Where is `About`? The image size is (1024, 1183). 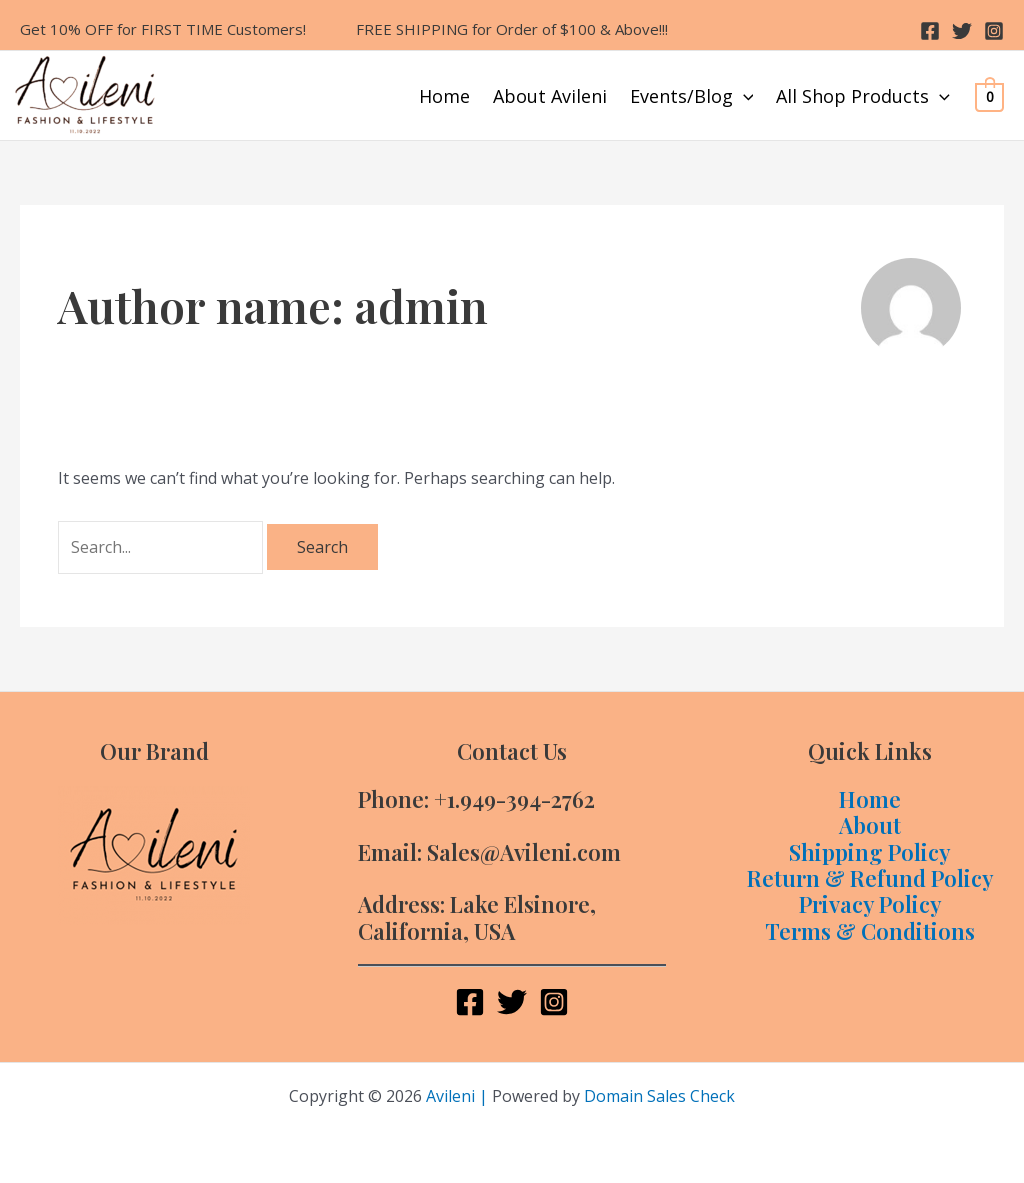 About is located at coordinates (870, 825).